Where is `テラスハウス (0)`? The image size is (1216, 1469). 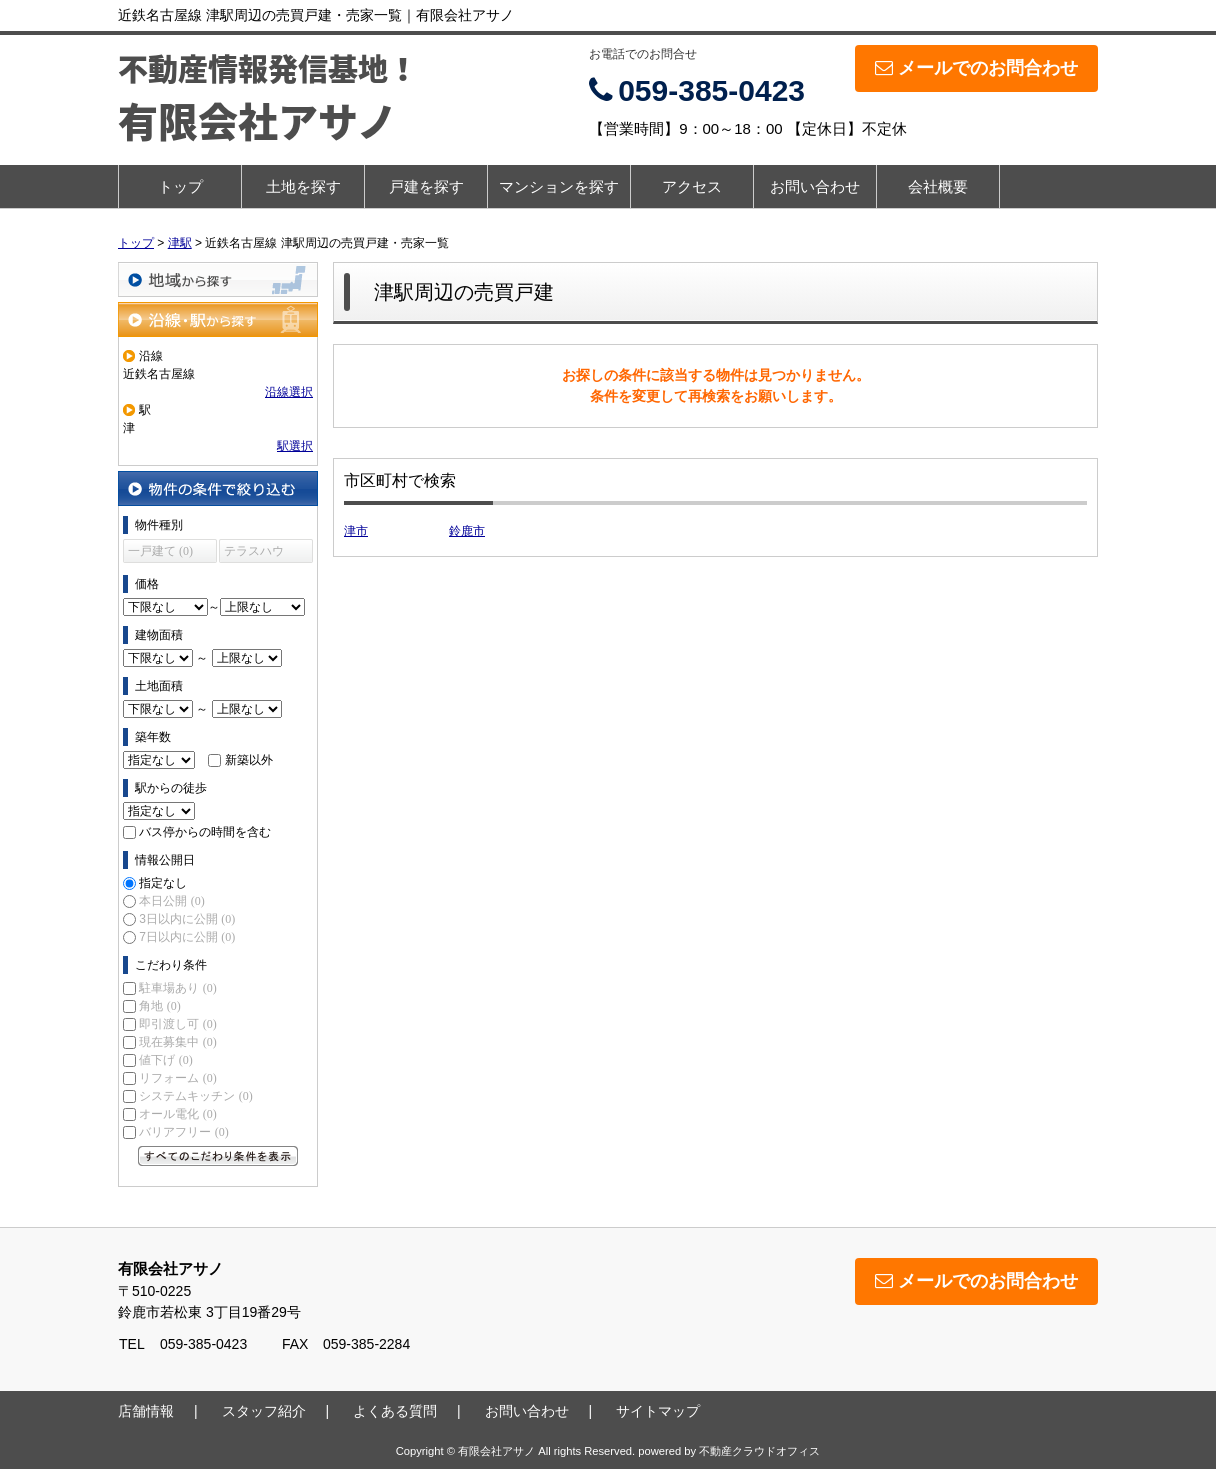
テラスハウス (0) is located at coordinates (254, 553).